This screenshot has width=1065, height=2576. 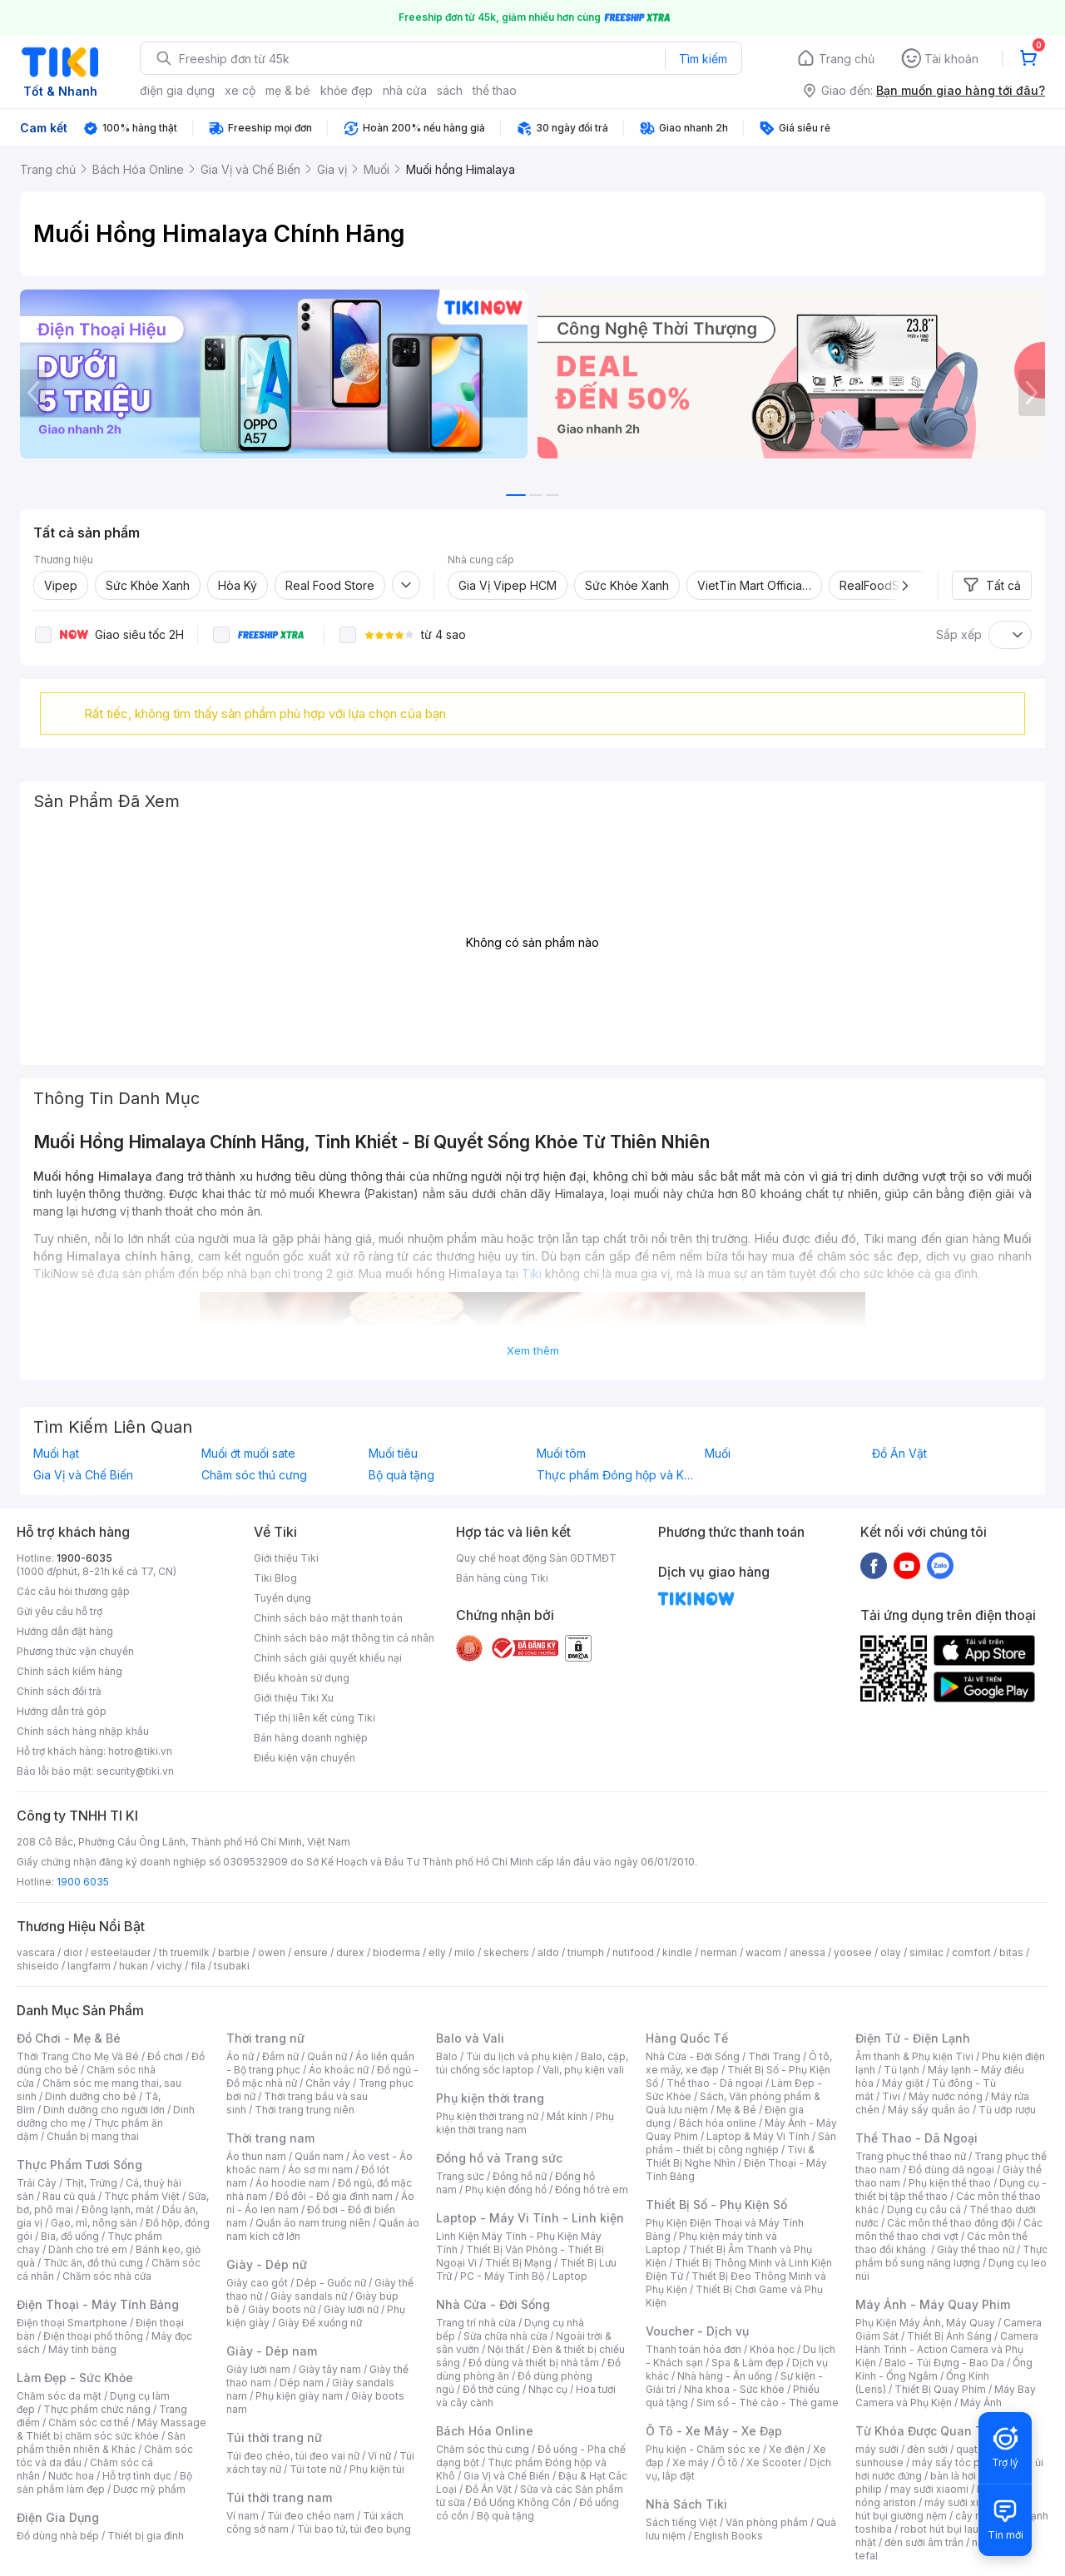 What do you see at coordinates (533, 2362) in the screenshot?
I see `Đồ dùng và thiết bị nhà tắm` at bounding box center [533, 2362].